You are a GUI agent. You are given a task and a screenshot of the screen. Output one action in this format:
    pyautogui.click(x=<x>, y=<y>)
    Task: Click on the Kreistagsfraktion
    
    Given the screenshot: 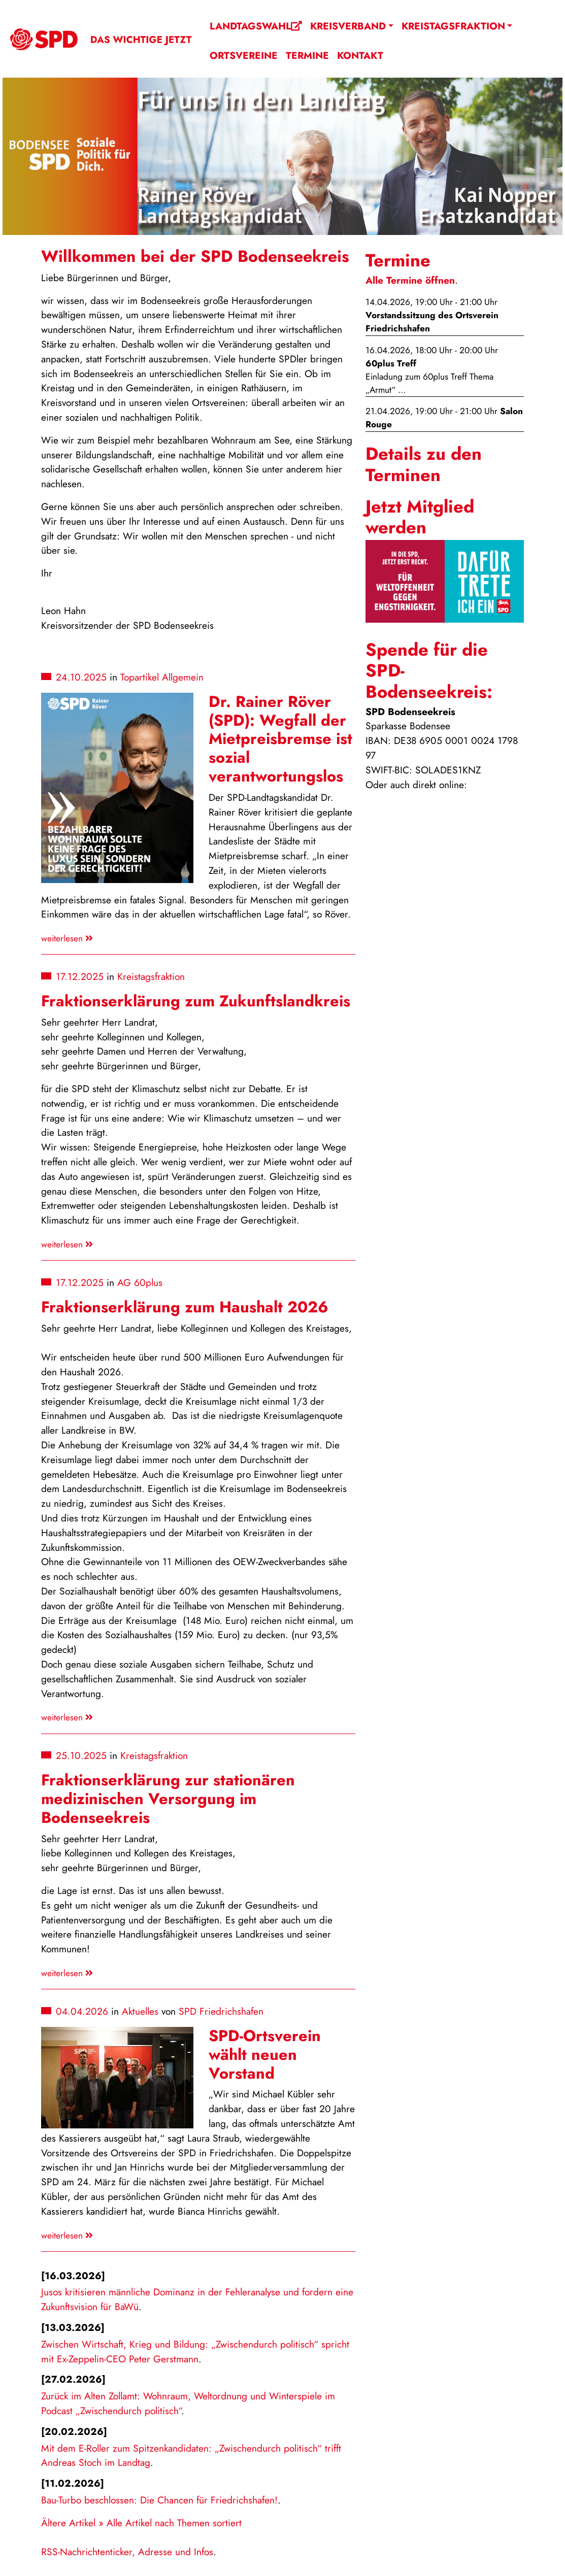 What is the action you would take?
    pyautogui.click(x=453, y=26)
    